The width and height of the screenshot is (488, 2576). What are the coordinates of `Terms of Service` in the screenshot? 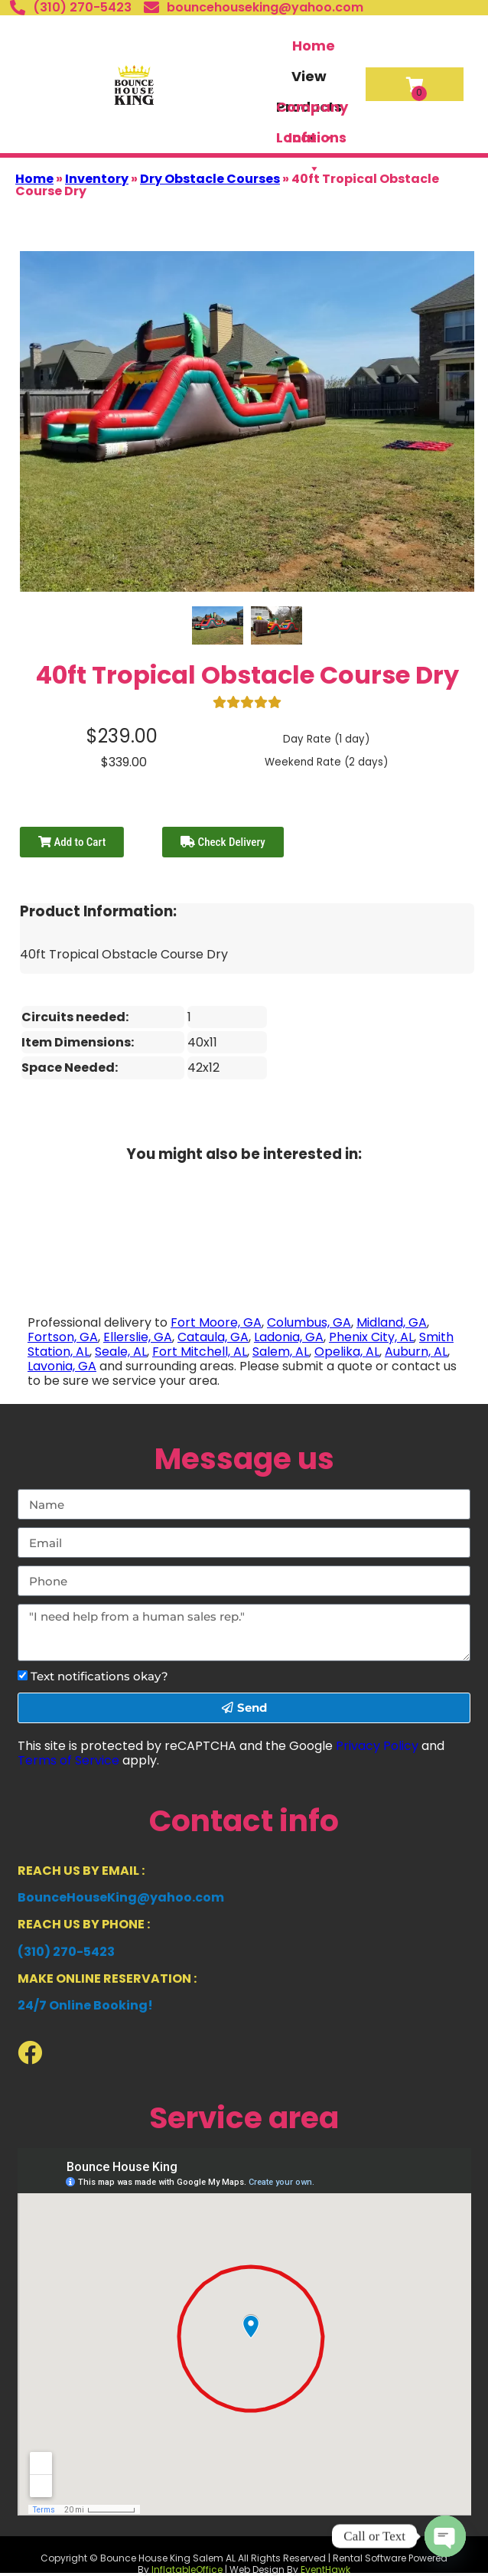 It's located at (68, 1760).